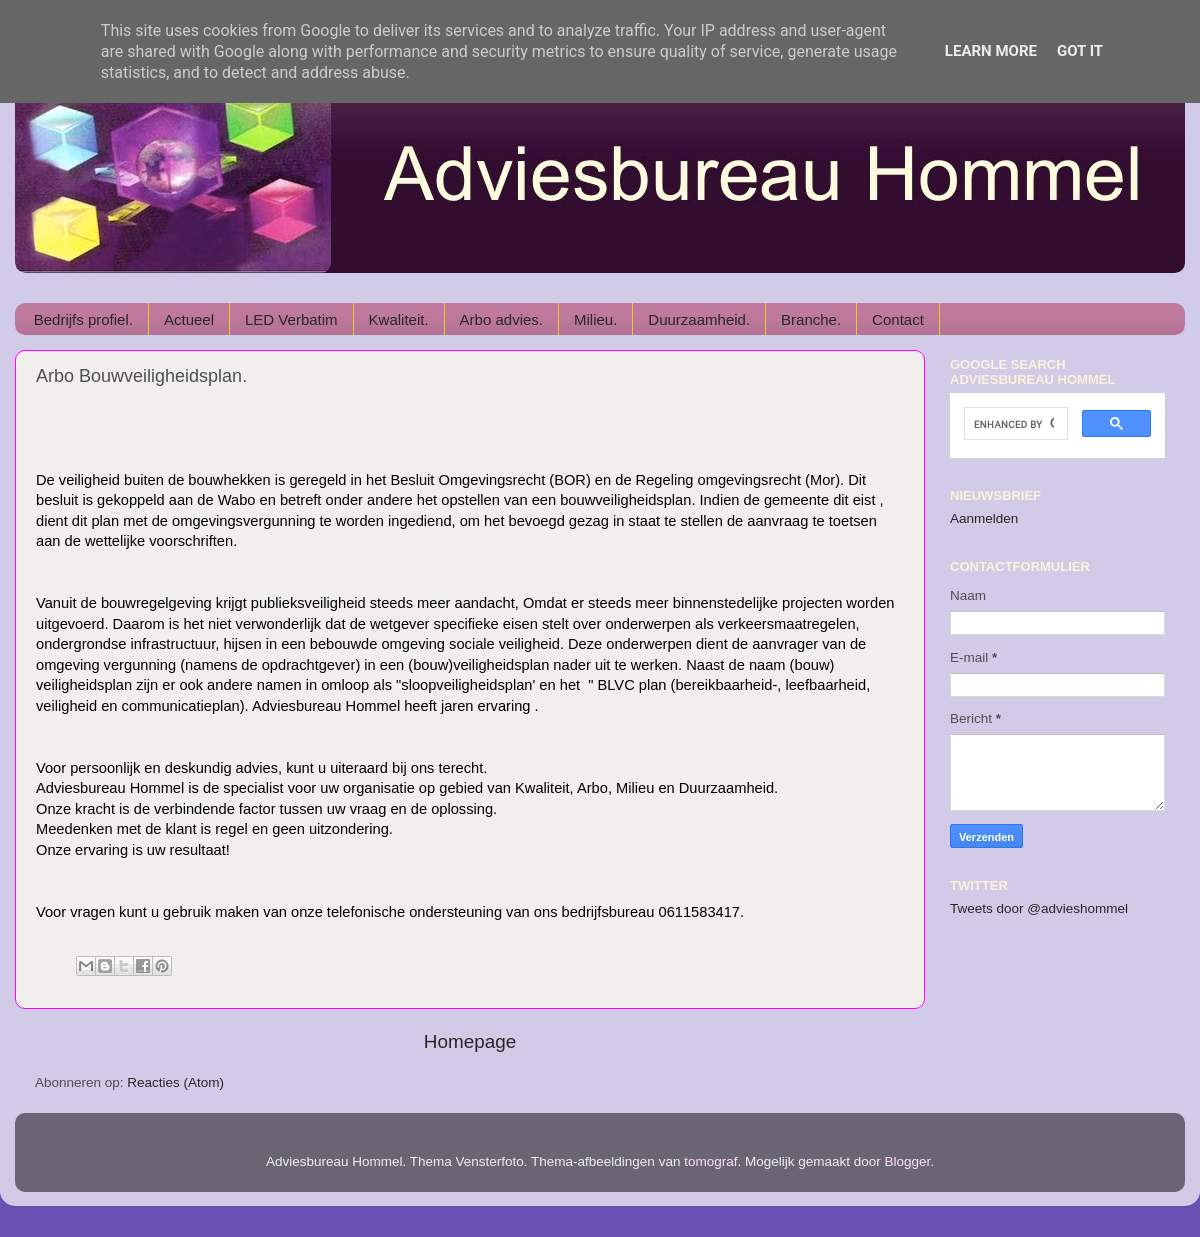 This screenshot has height=1237, width=1200. I want to click on Branche., so click(811, 319).